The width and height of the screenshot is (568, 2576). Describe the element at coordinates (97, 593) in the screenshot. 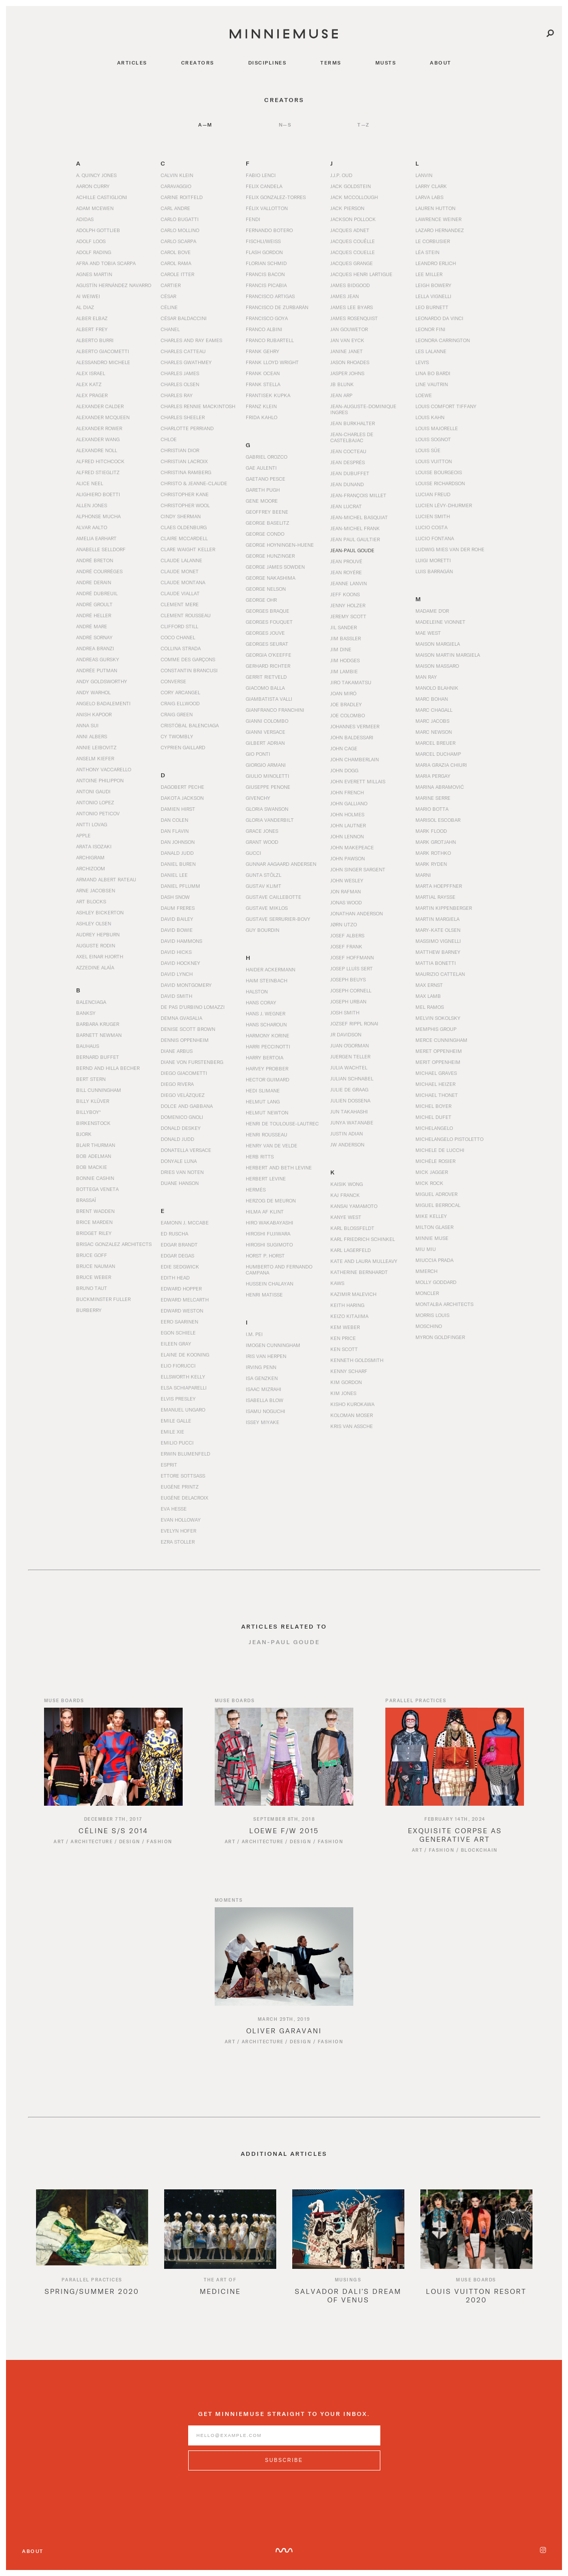

I see `André Dubreuil` at that location.